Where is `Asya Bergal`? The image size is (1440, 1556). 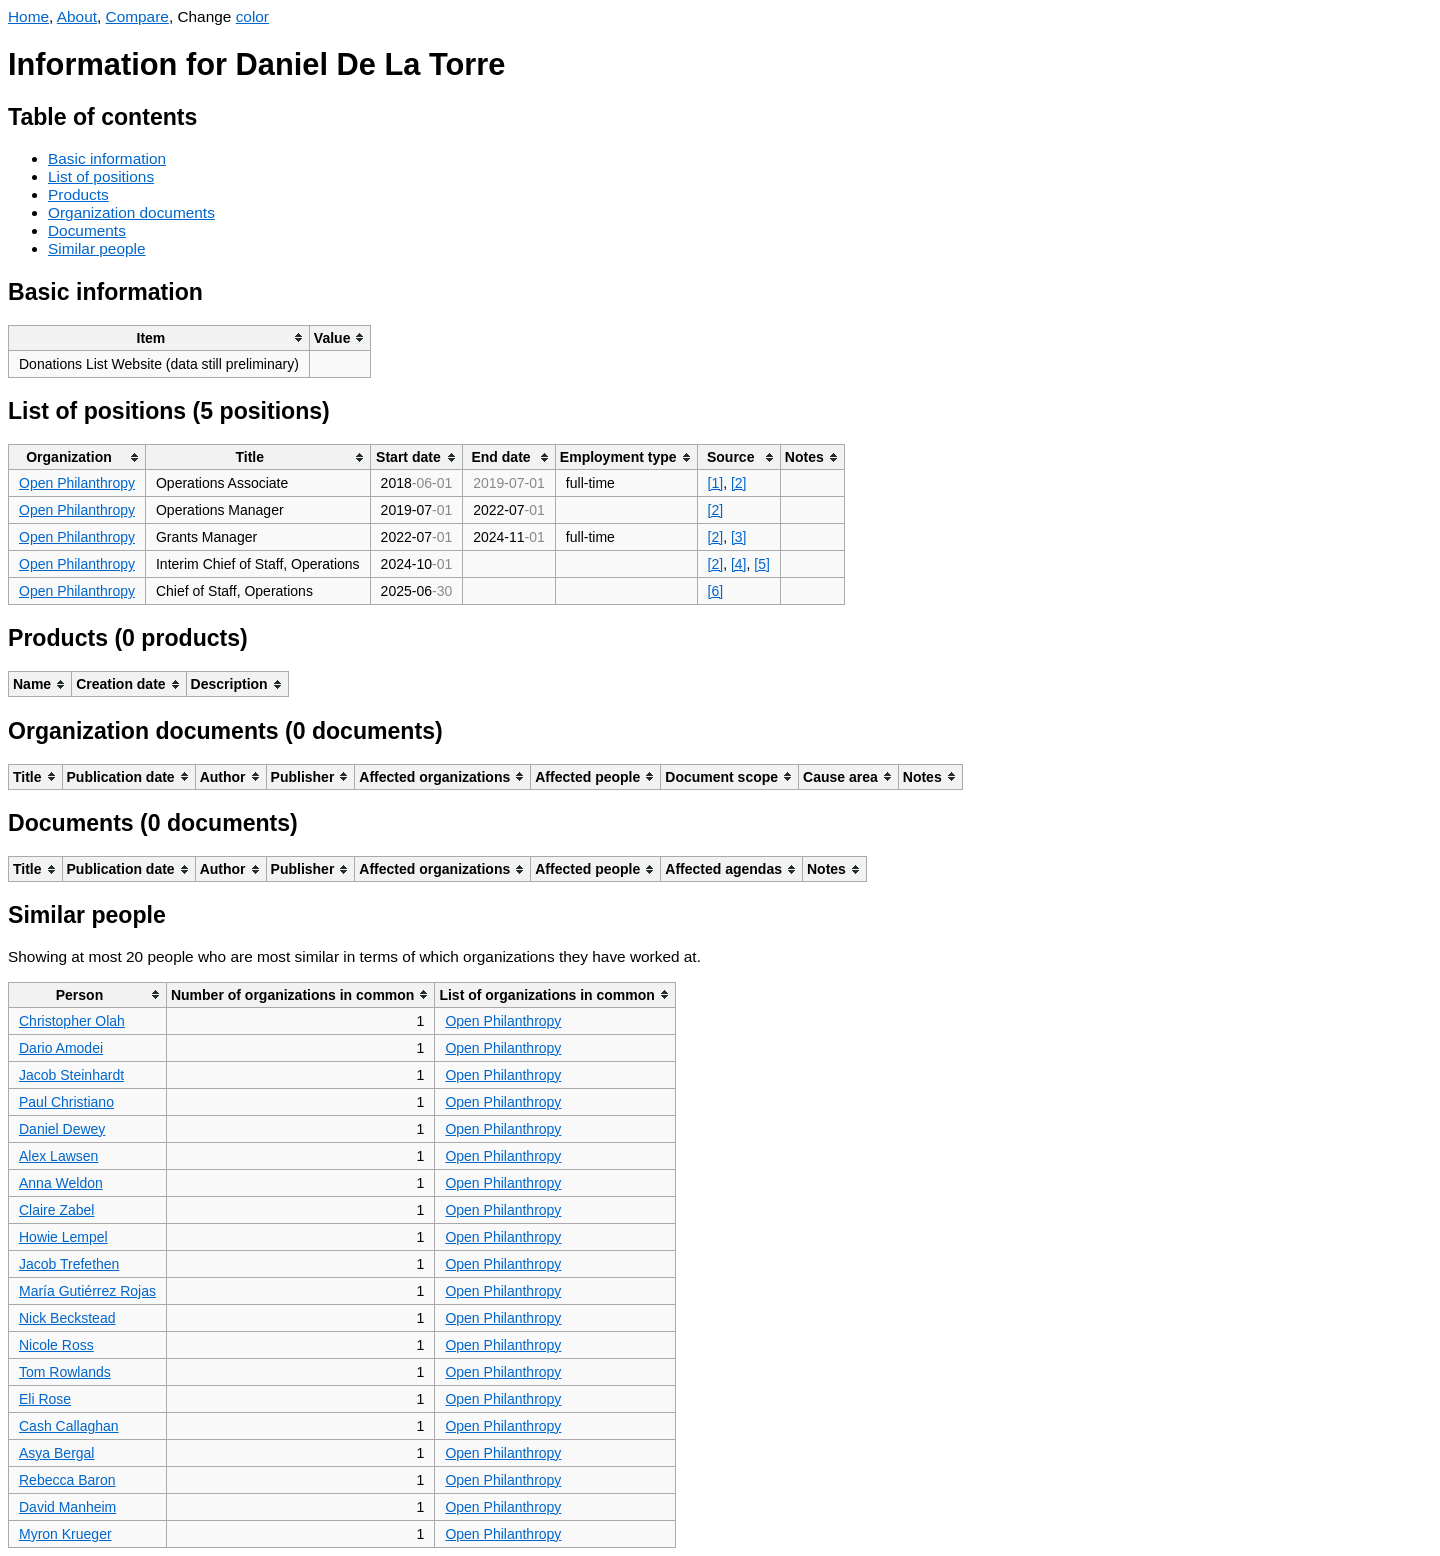
Asya Bergal is located at coordinates (56, 1453).